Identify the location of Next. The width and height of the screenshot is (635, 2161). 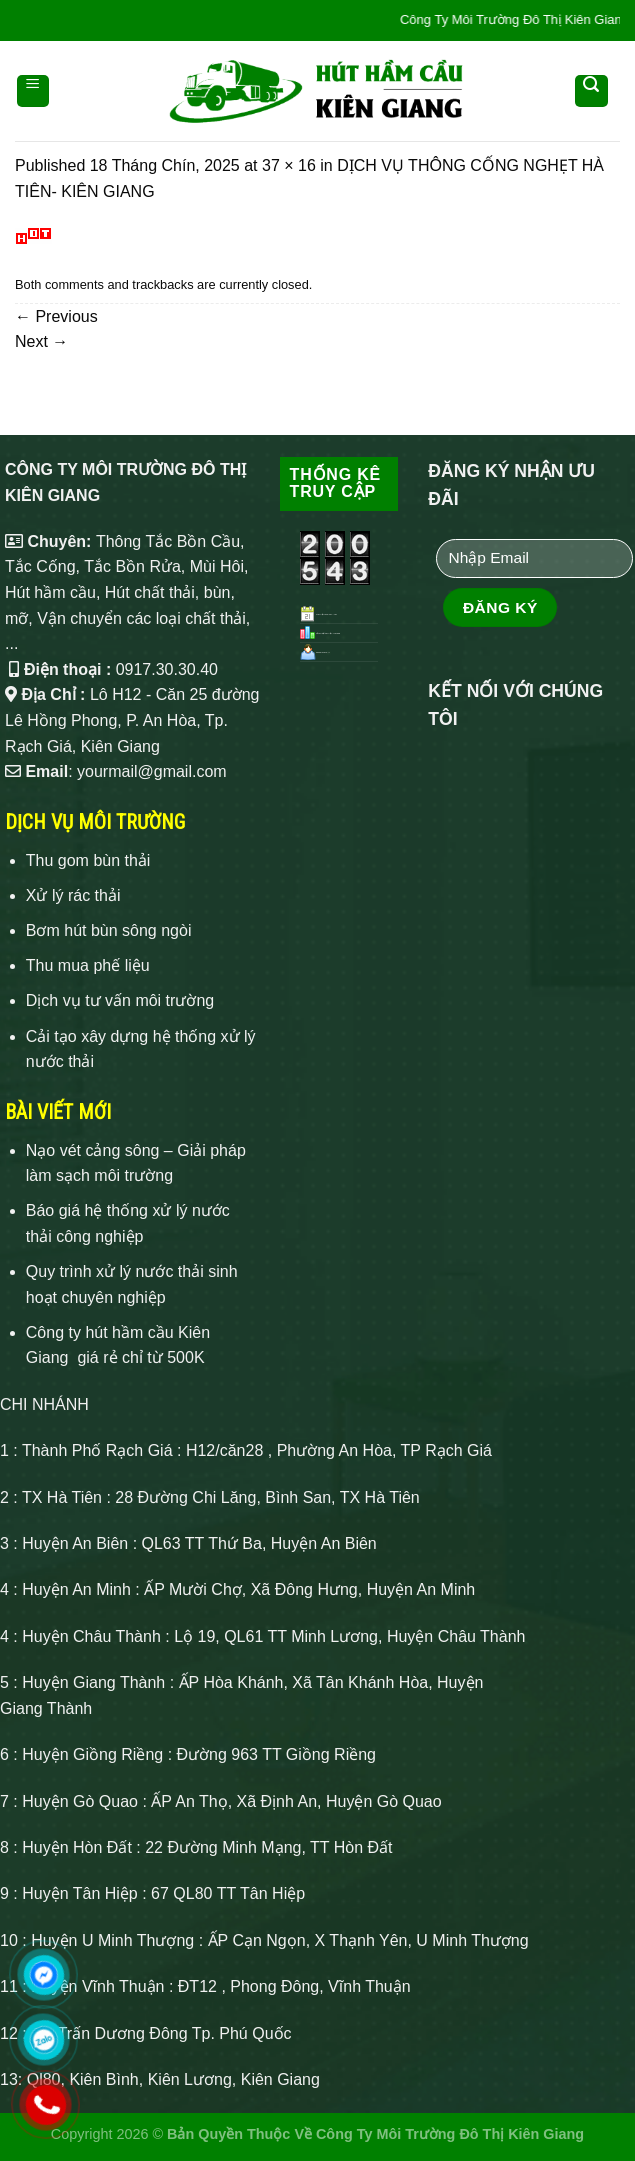
(41, 341).